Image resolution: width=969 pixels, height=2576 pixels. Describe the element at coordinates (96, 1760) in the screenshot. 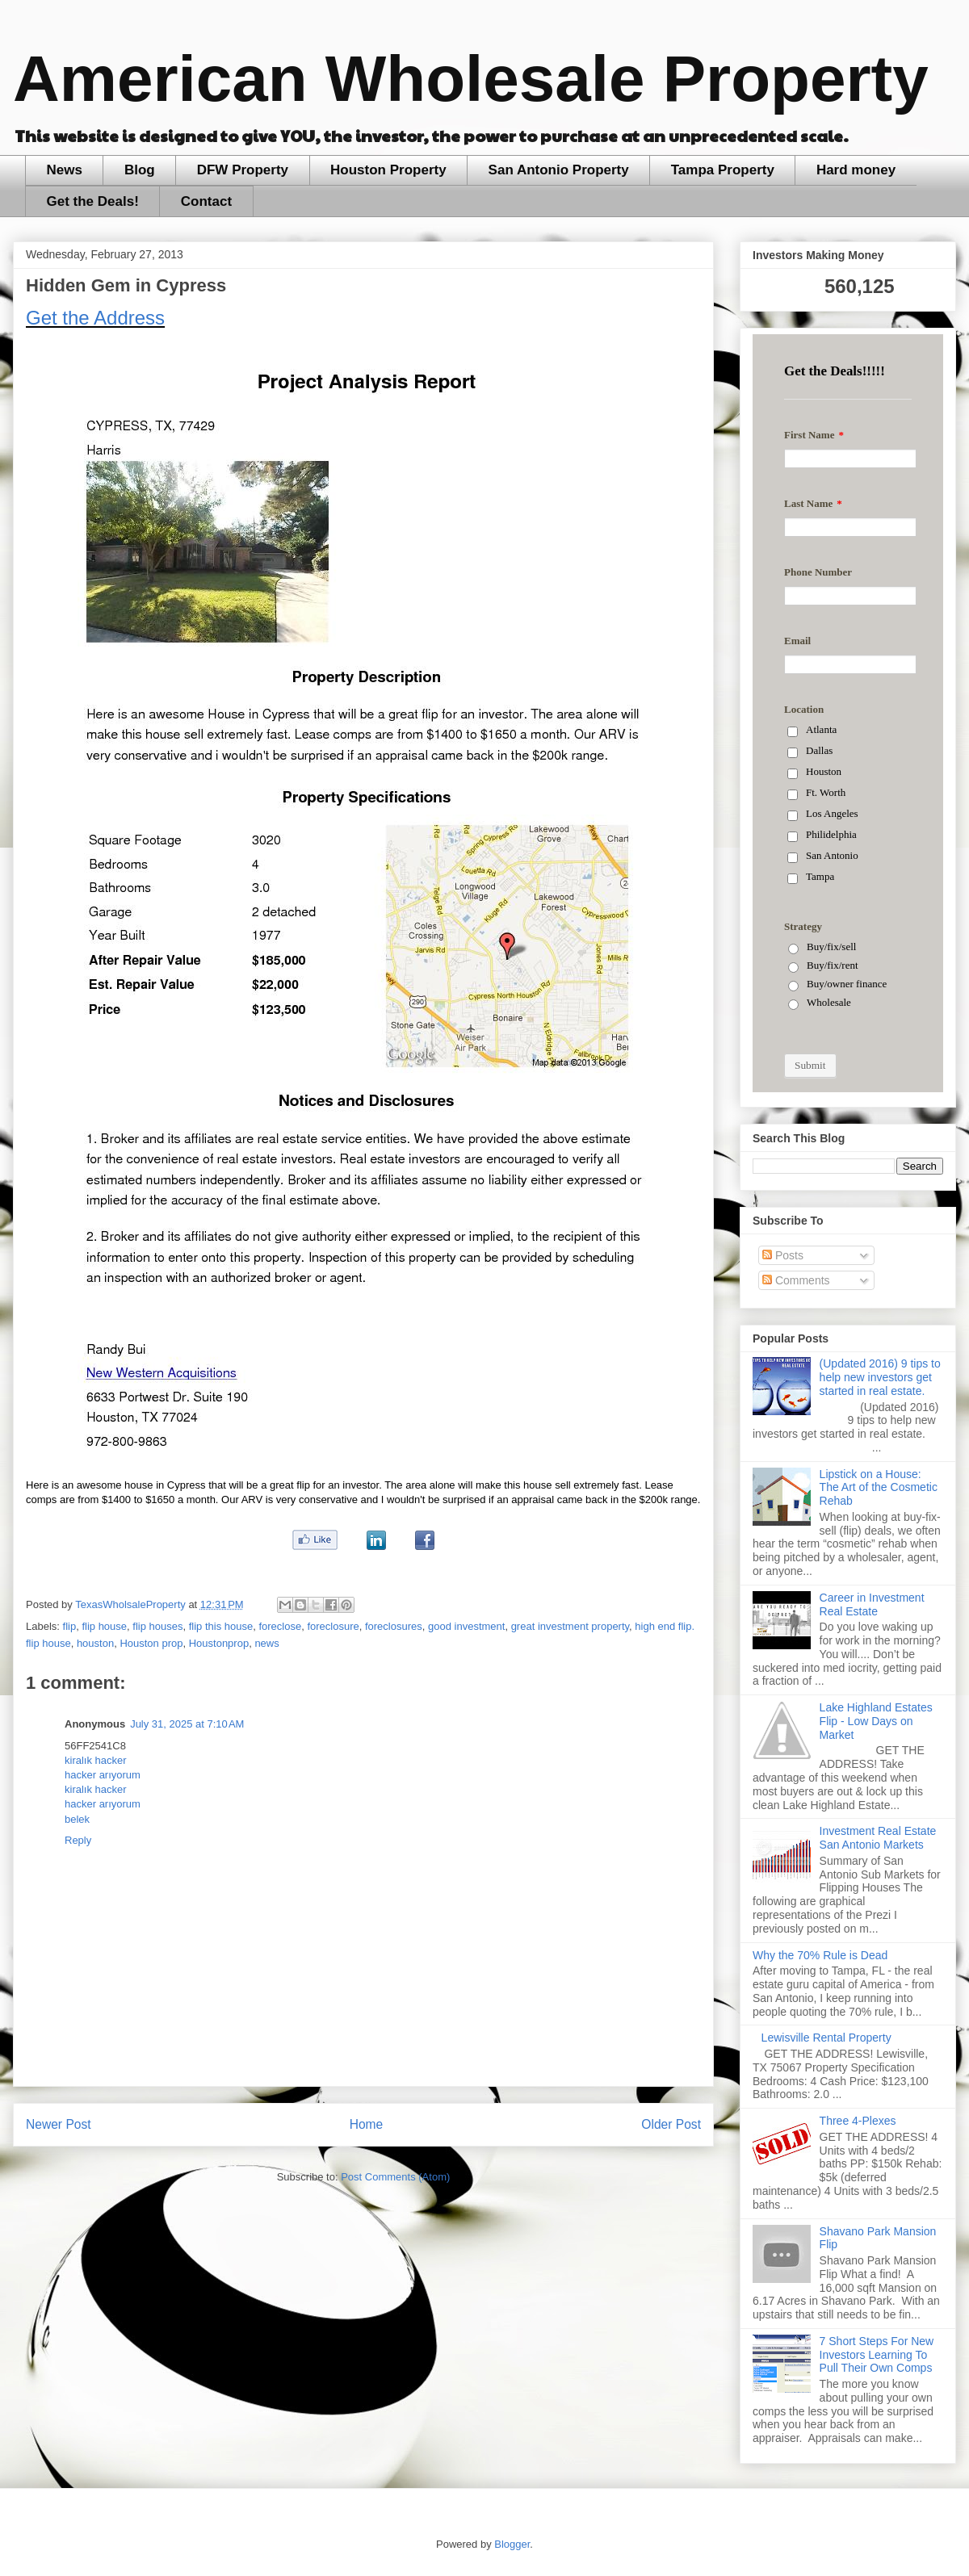

I see `kiralık hacker` at that location.